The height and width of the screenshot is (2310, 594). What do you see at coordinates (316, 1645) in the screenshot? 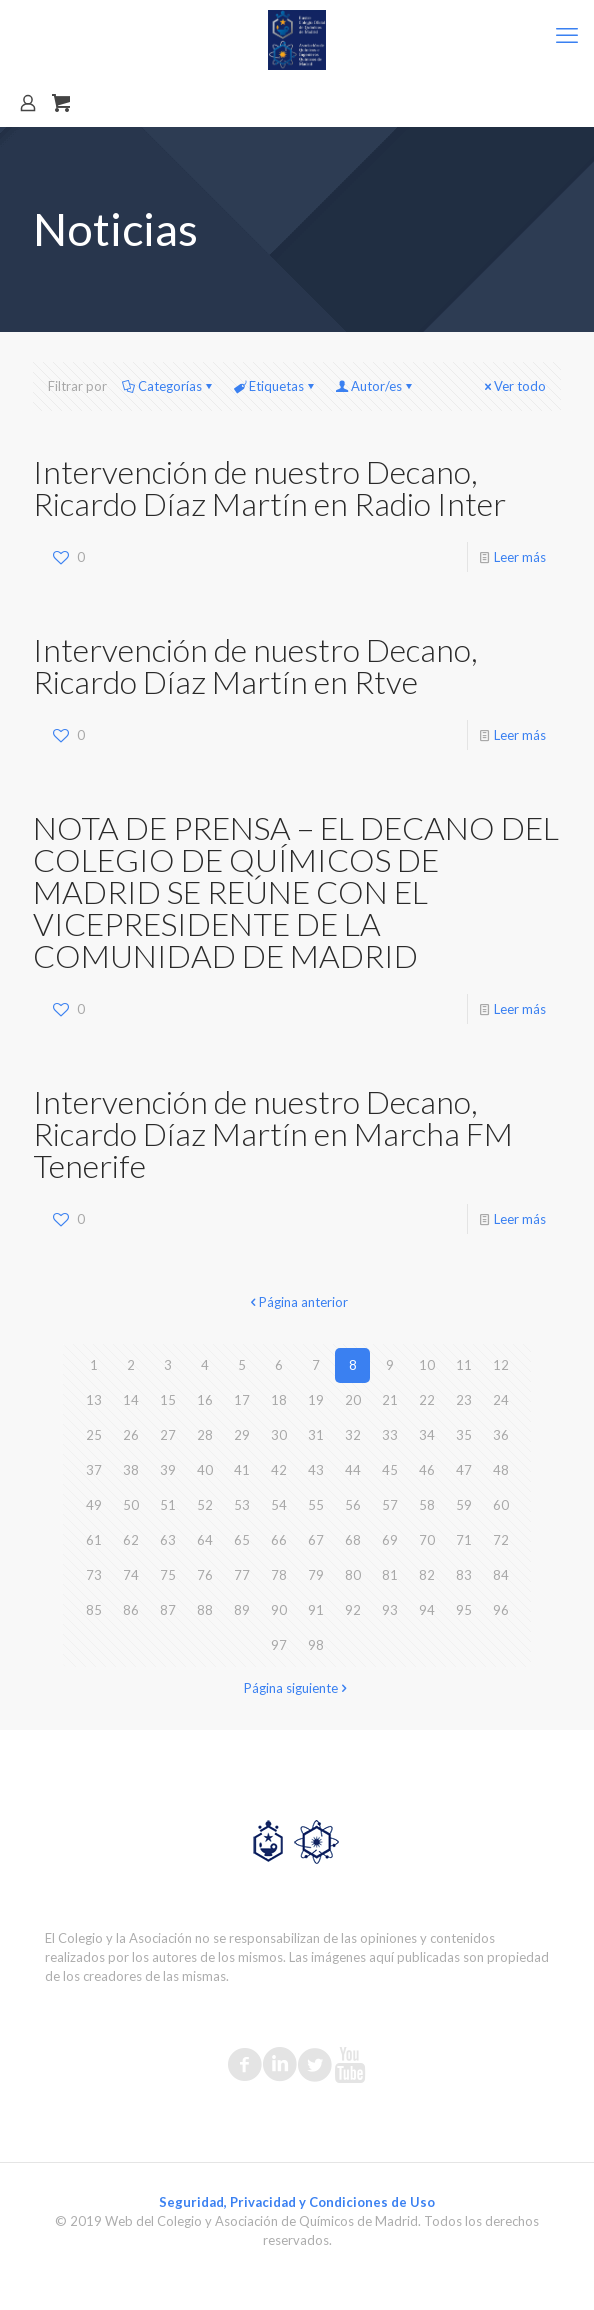
I see `98` at bounding box center [316, 1645].